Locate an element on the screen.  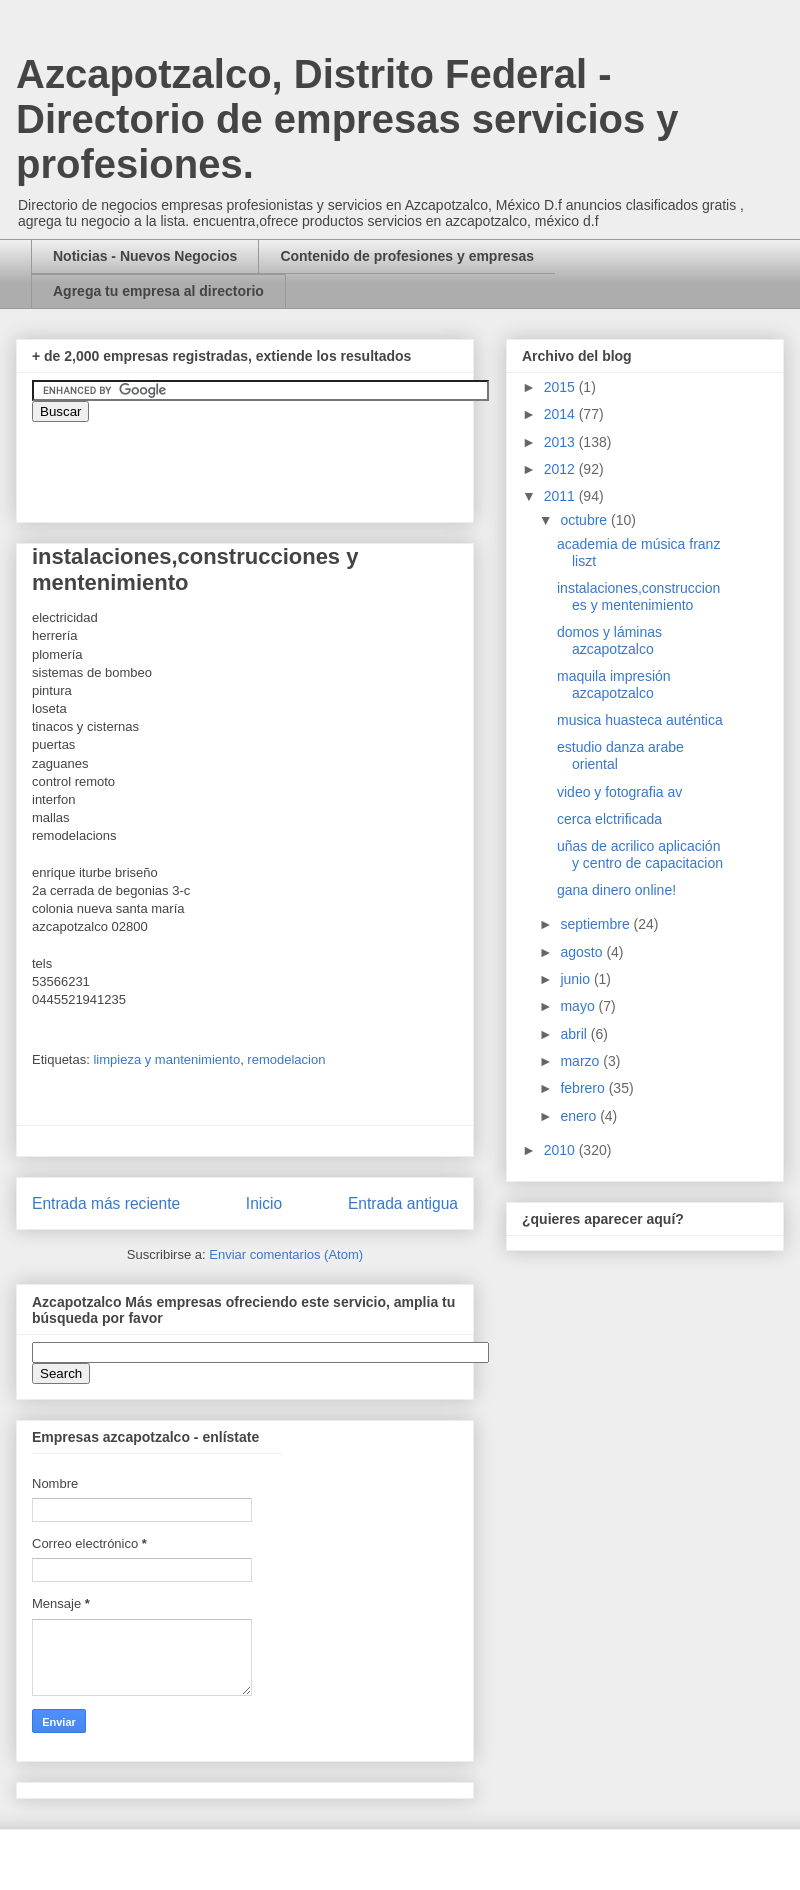
enero is located at coordinates (580, 1116).